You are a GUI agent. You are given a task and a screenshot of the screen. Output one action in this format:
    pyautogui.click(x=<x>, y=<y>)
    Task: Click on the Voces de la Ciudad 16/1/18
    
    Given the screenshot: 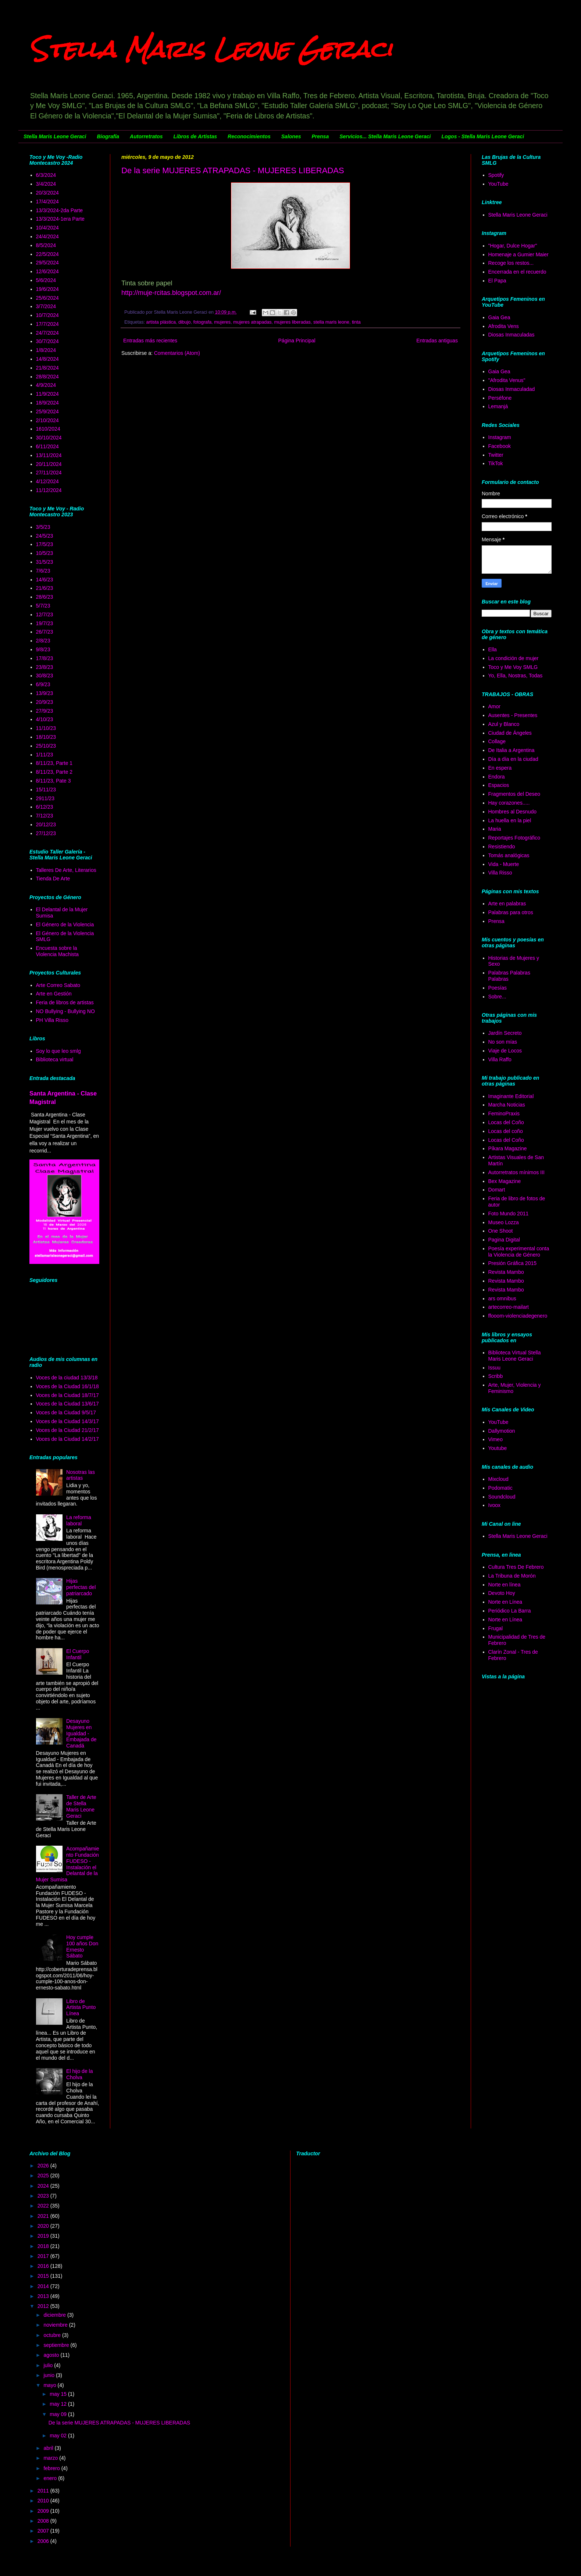 What is the action you would take?
    pyautogui.click(x=67, y=1386)
    